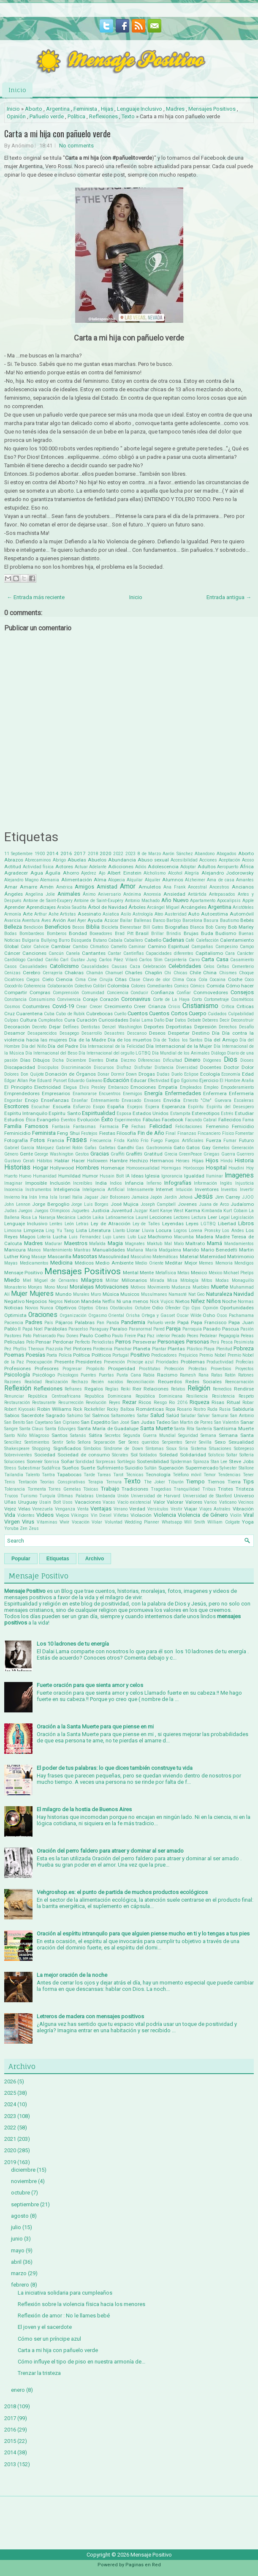  What do you see at coordinates (230, 1059) in the screenshot?
I see `Dios` at bounding box center [230, 1059].